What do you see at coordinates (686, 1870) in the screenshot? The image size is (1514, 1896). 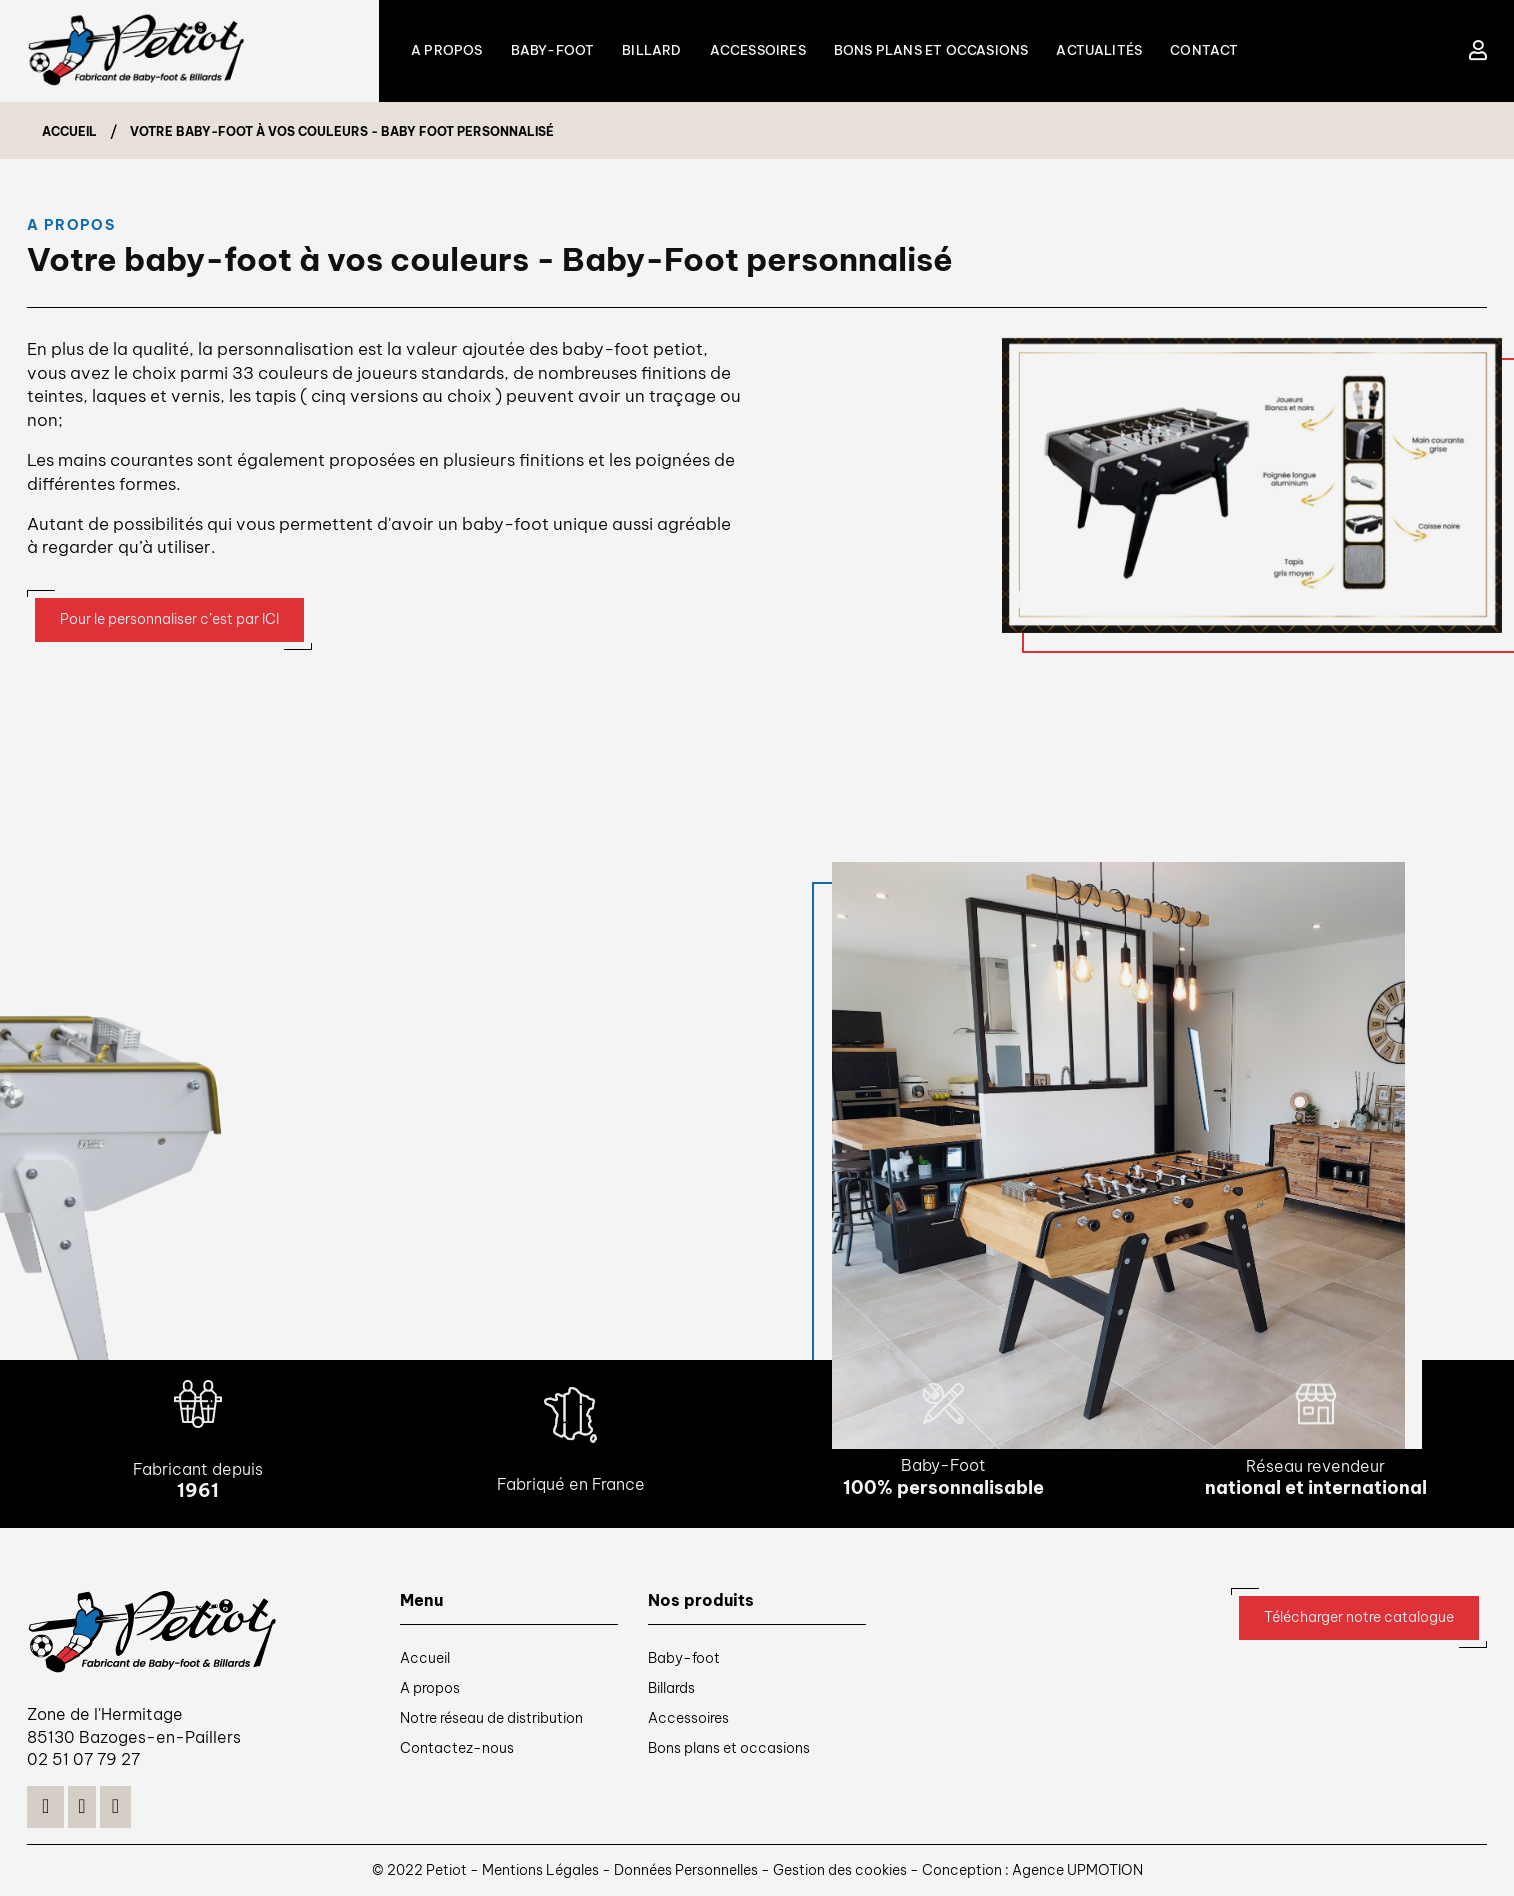 I see `Données Personnelles` at bounding box center [686, 1870].